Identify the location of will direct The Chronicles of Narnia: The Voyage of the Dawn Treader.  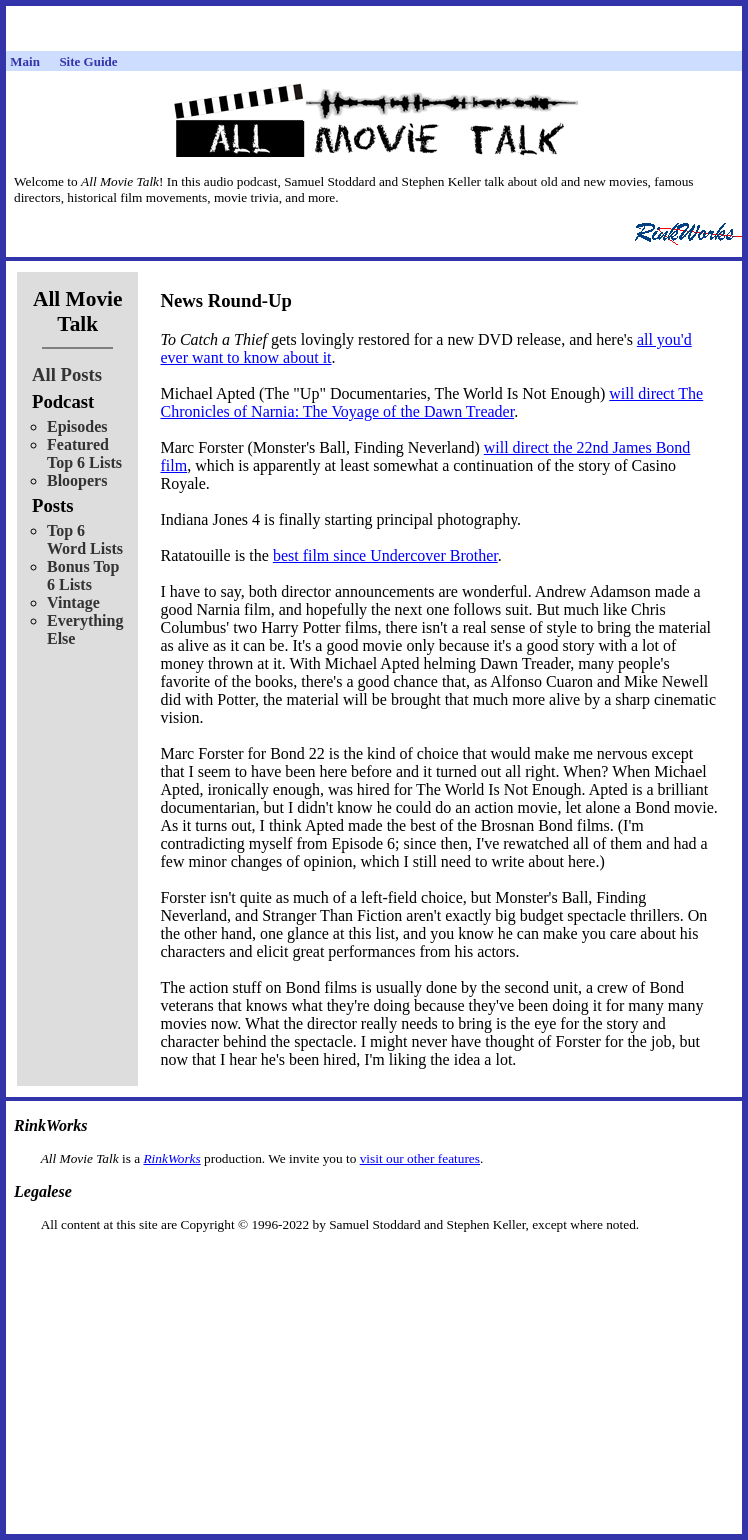
(431, 402).